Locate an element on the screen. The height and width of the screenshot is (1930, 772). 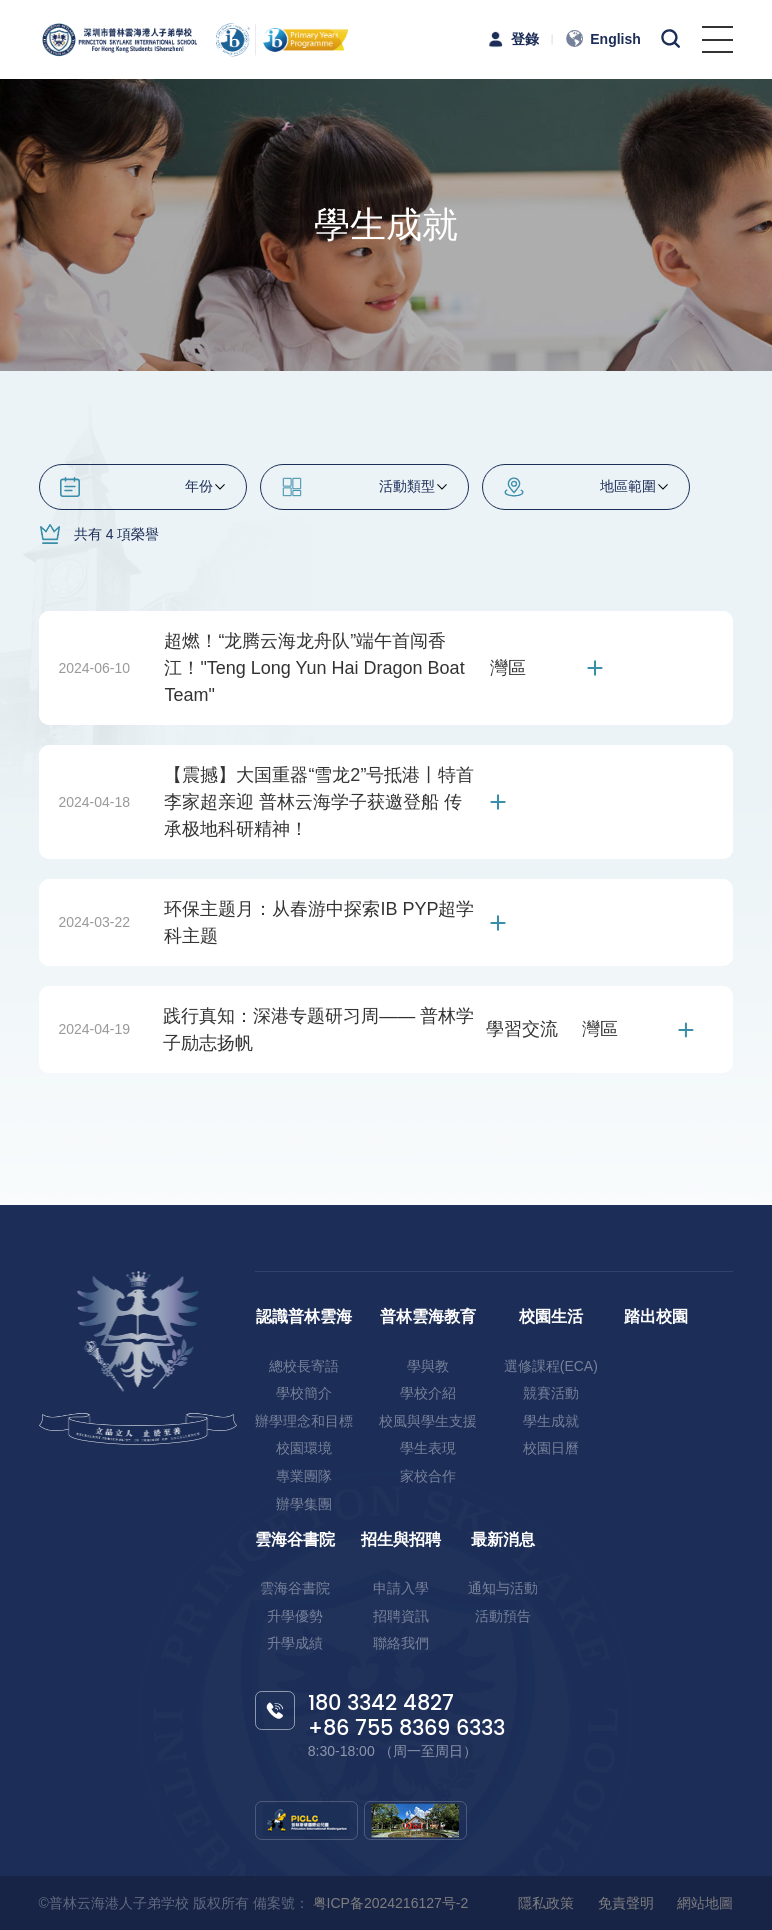
最新消息 is located at coordinates (503, 1539).